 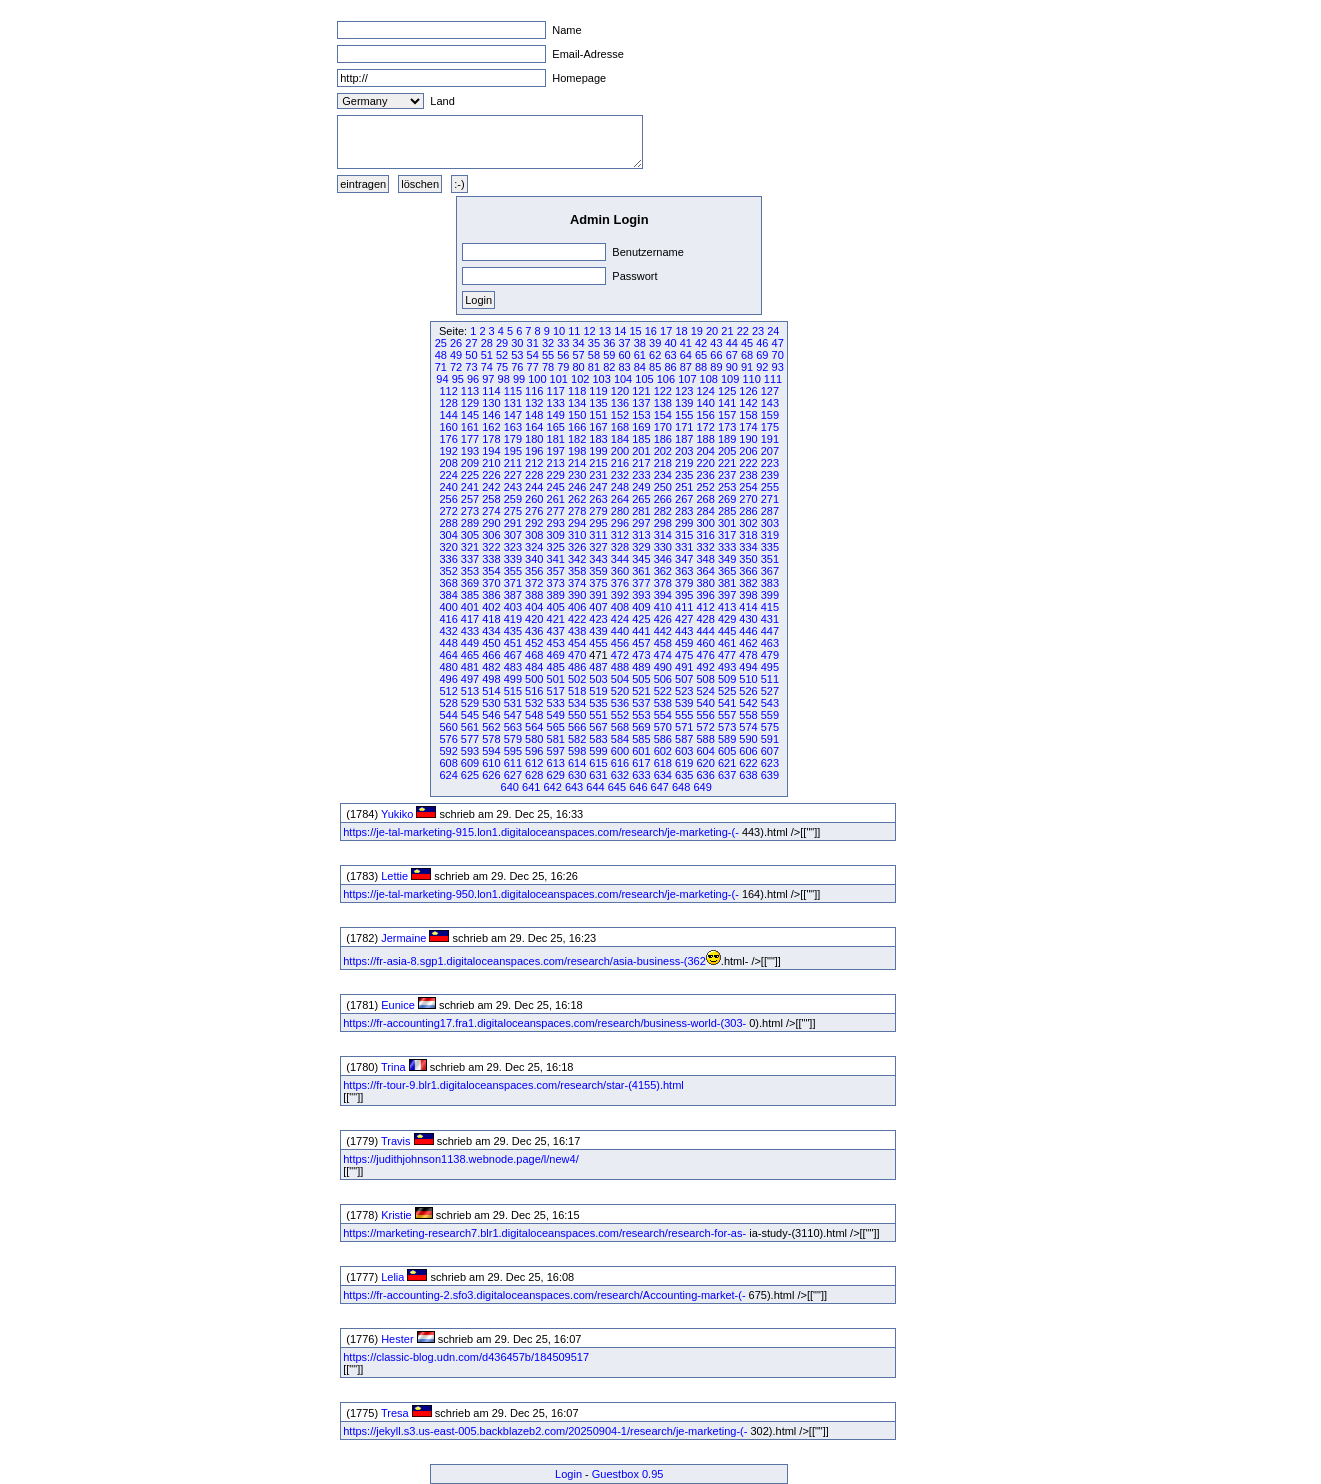 I want to click on 341, so click(x=556, y=559).